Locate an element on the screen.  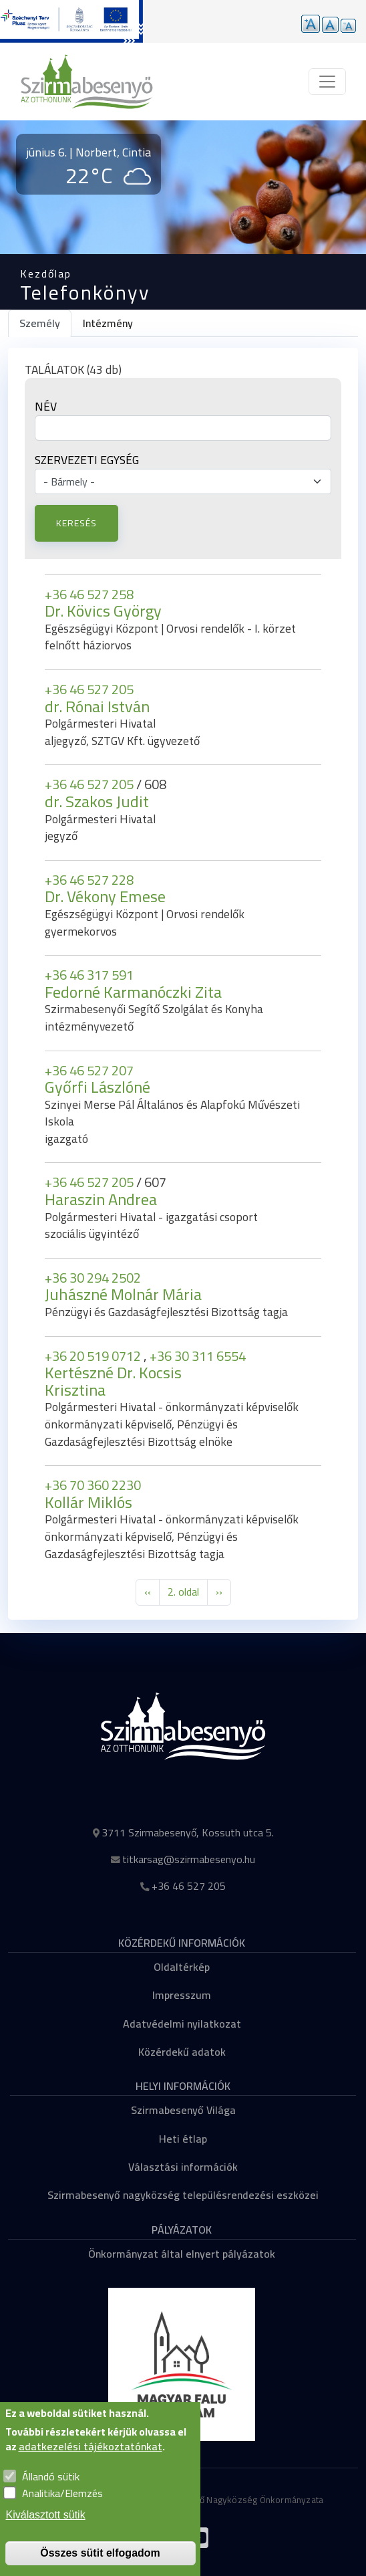
Állandó sütik is located at coordinates (50, 2476).